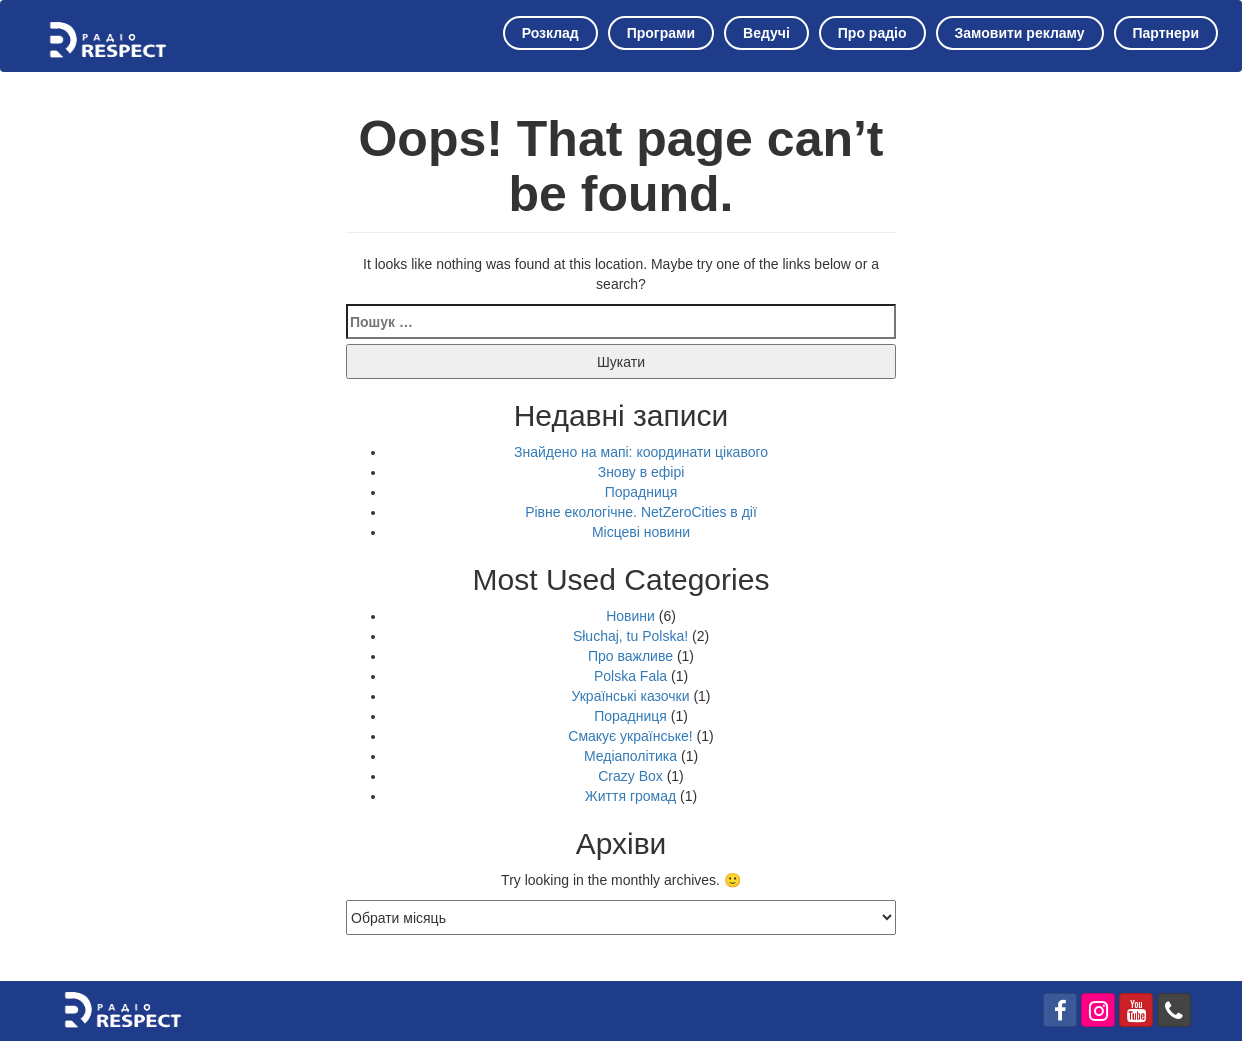  Describe the element at coordinates (630, 616) in the screenshot. I see `Новини` at that location.